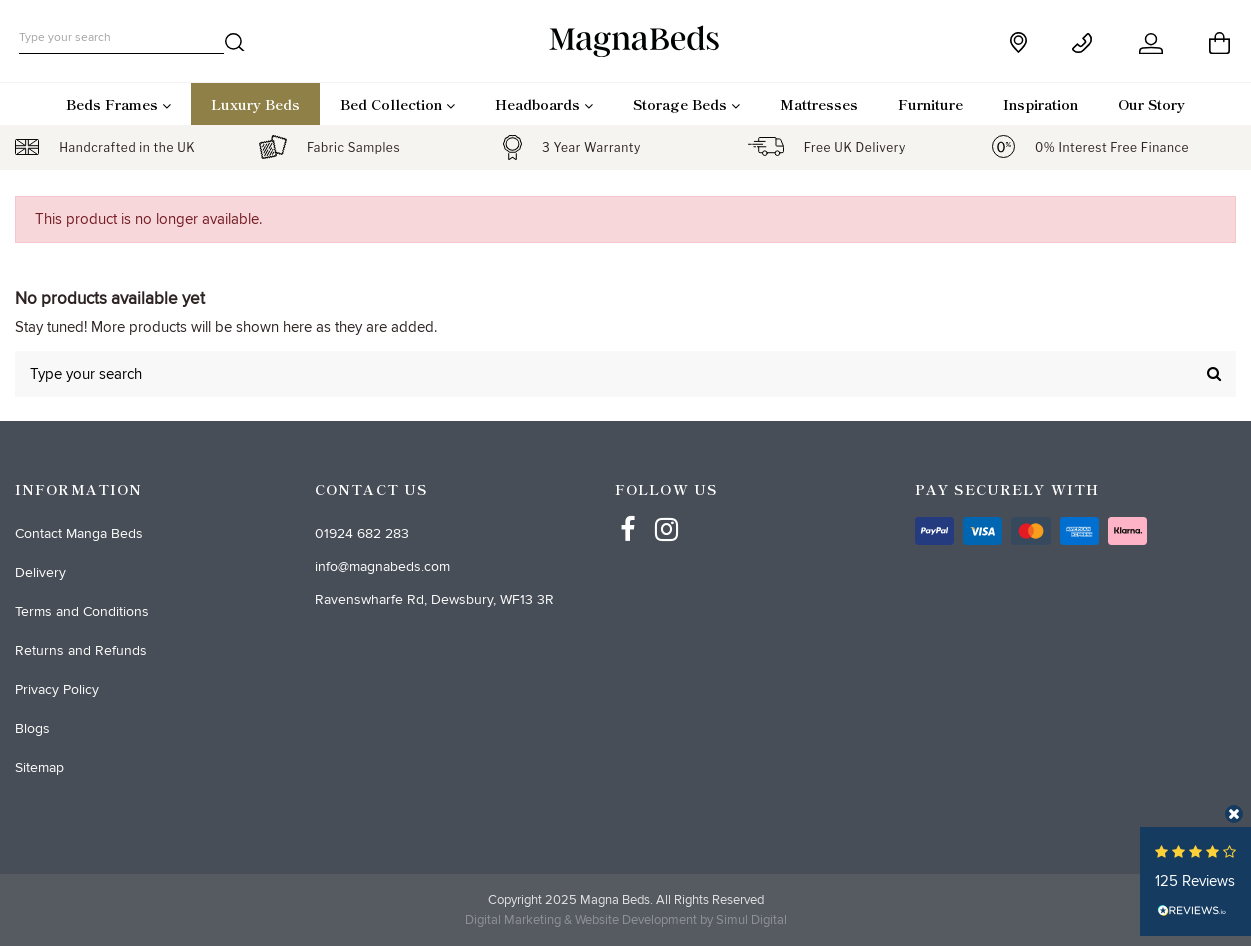 This screenshot has width=1251, height=946. Describe the element at coordinates (82, 611) in the screenshot. I see `Terms and Conditions` at that location.